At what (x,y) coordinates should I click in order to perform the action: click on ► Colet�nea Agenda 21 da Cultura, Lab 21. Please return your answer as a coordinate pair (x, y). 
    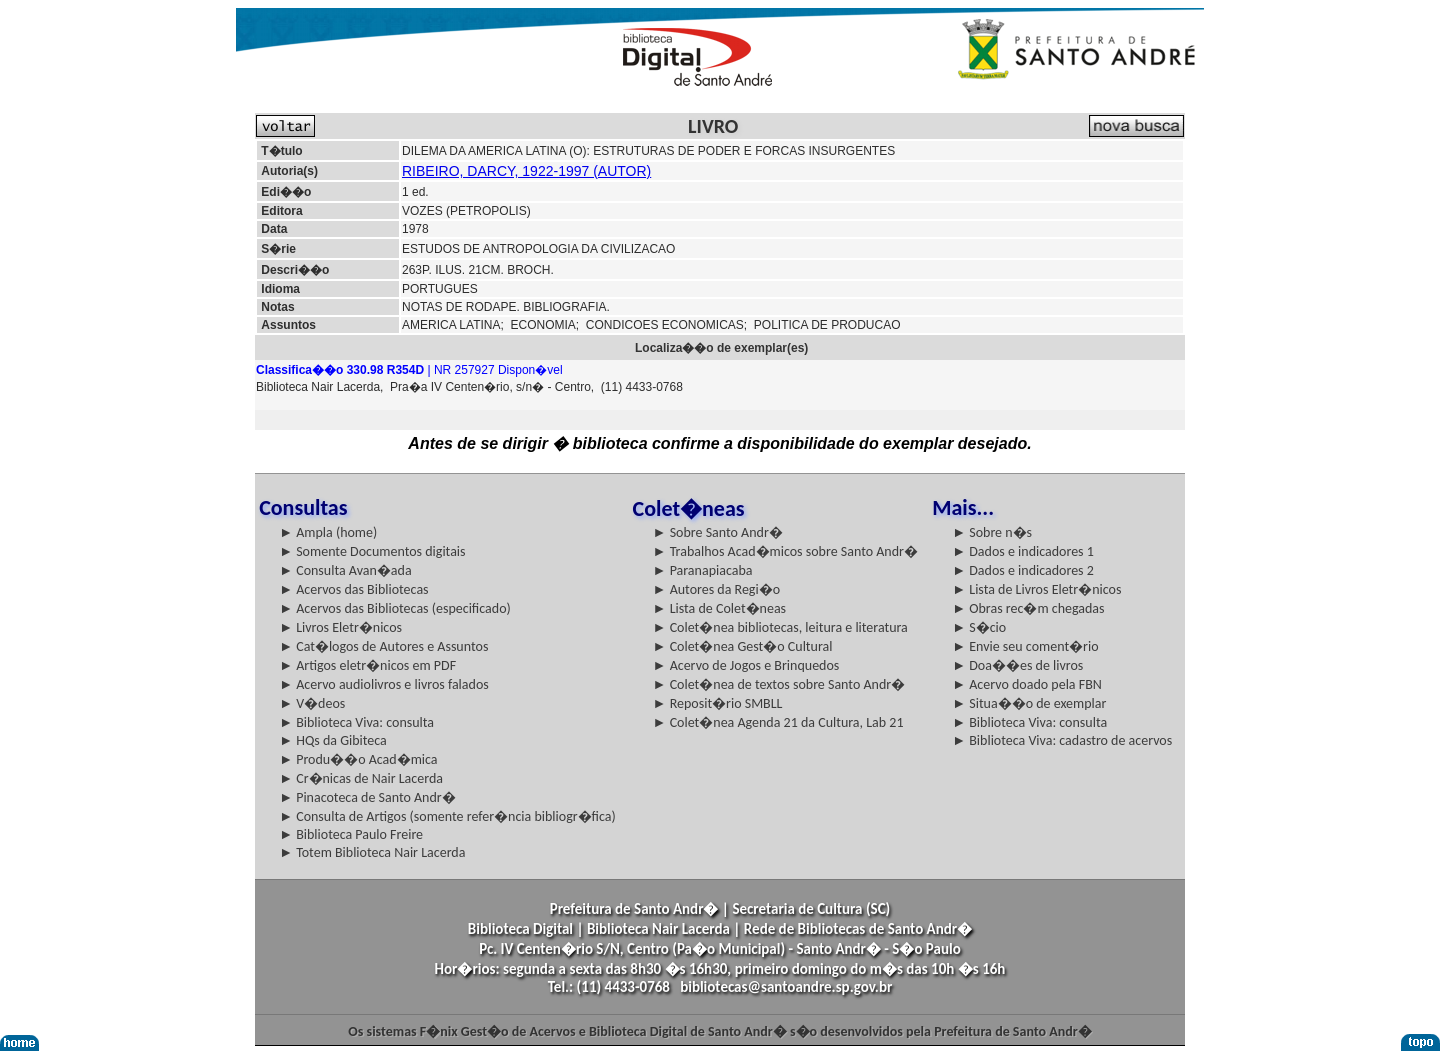
    Looking at the image, I should click on (778, 722).